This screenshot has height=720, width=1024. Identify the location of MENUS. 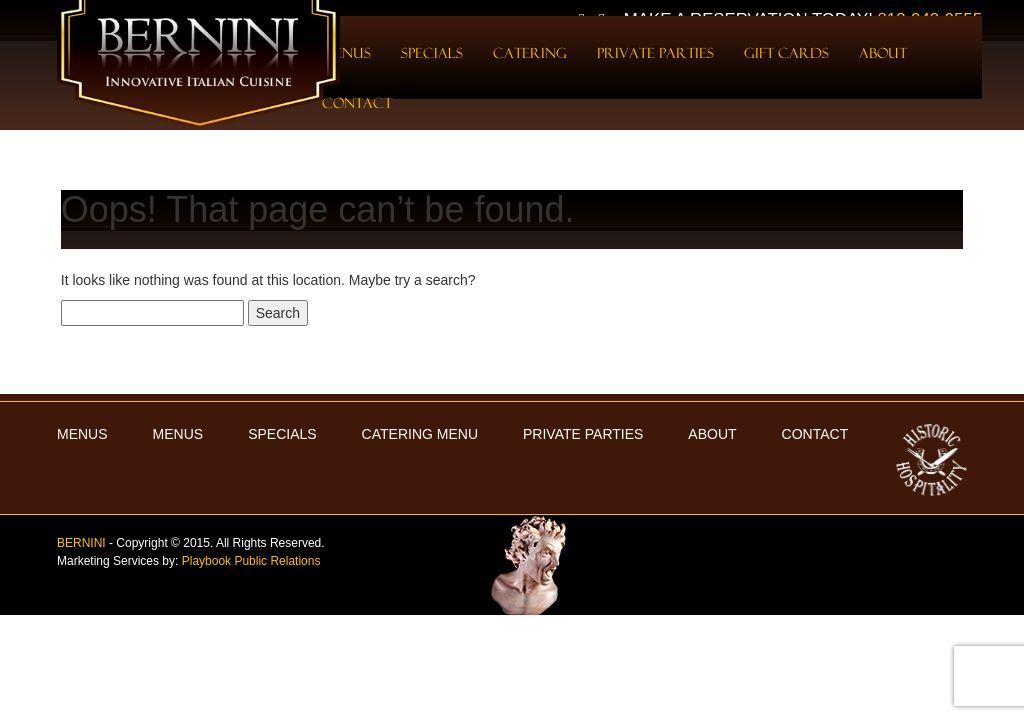
(82, 434).